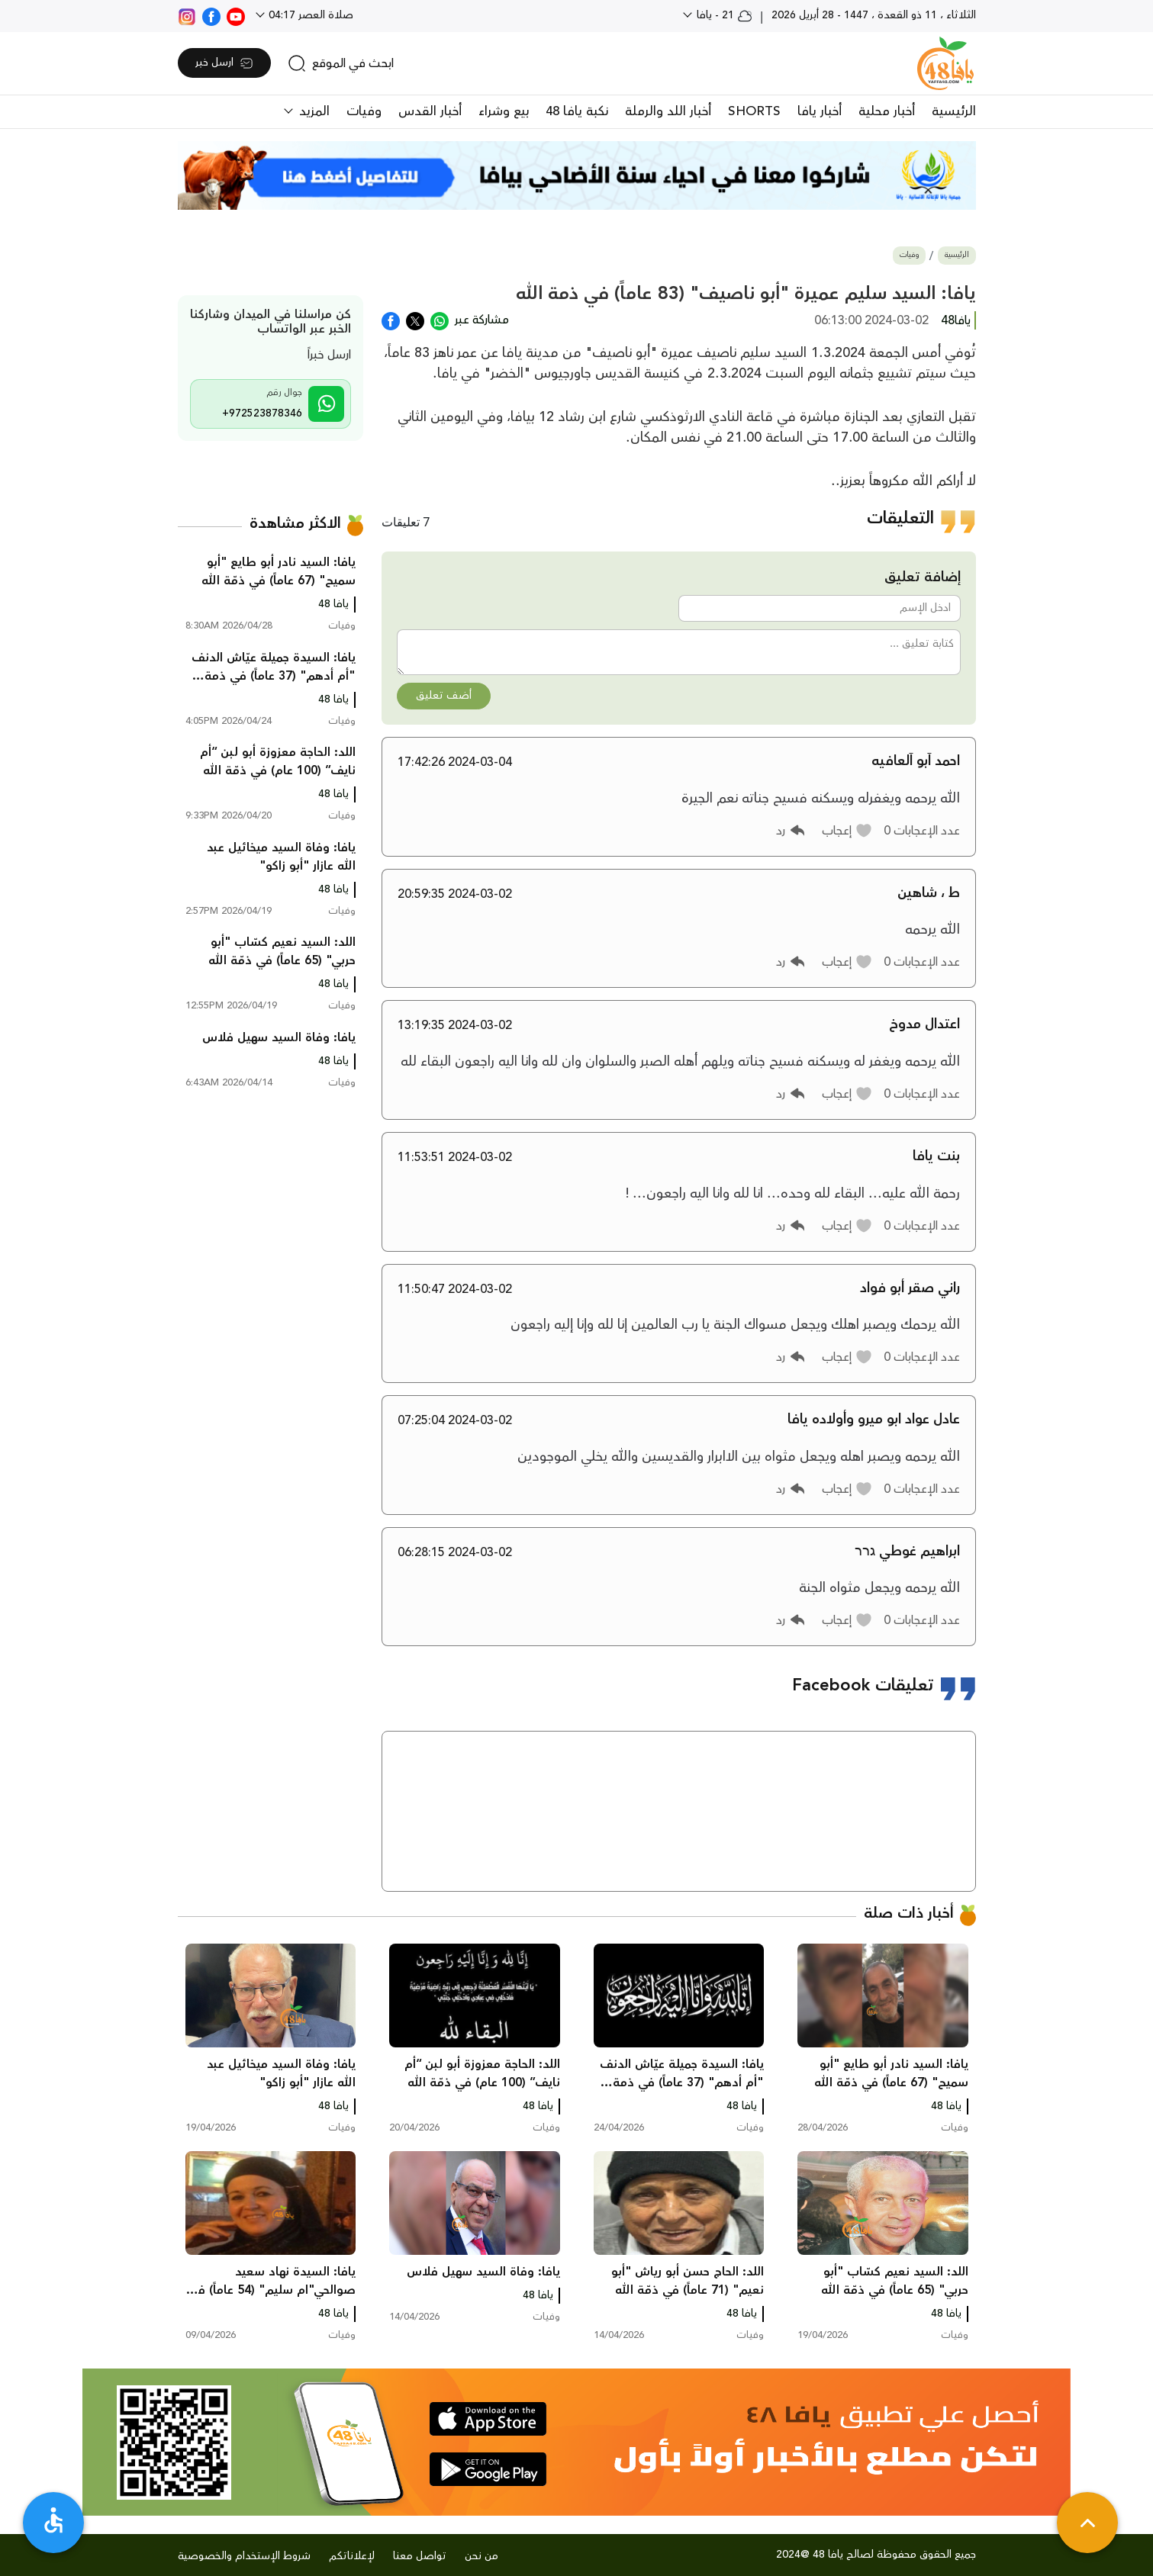  I want to click on أخبار القدس, so click(430, 111).